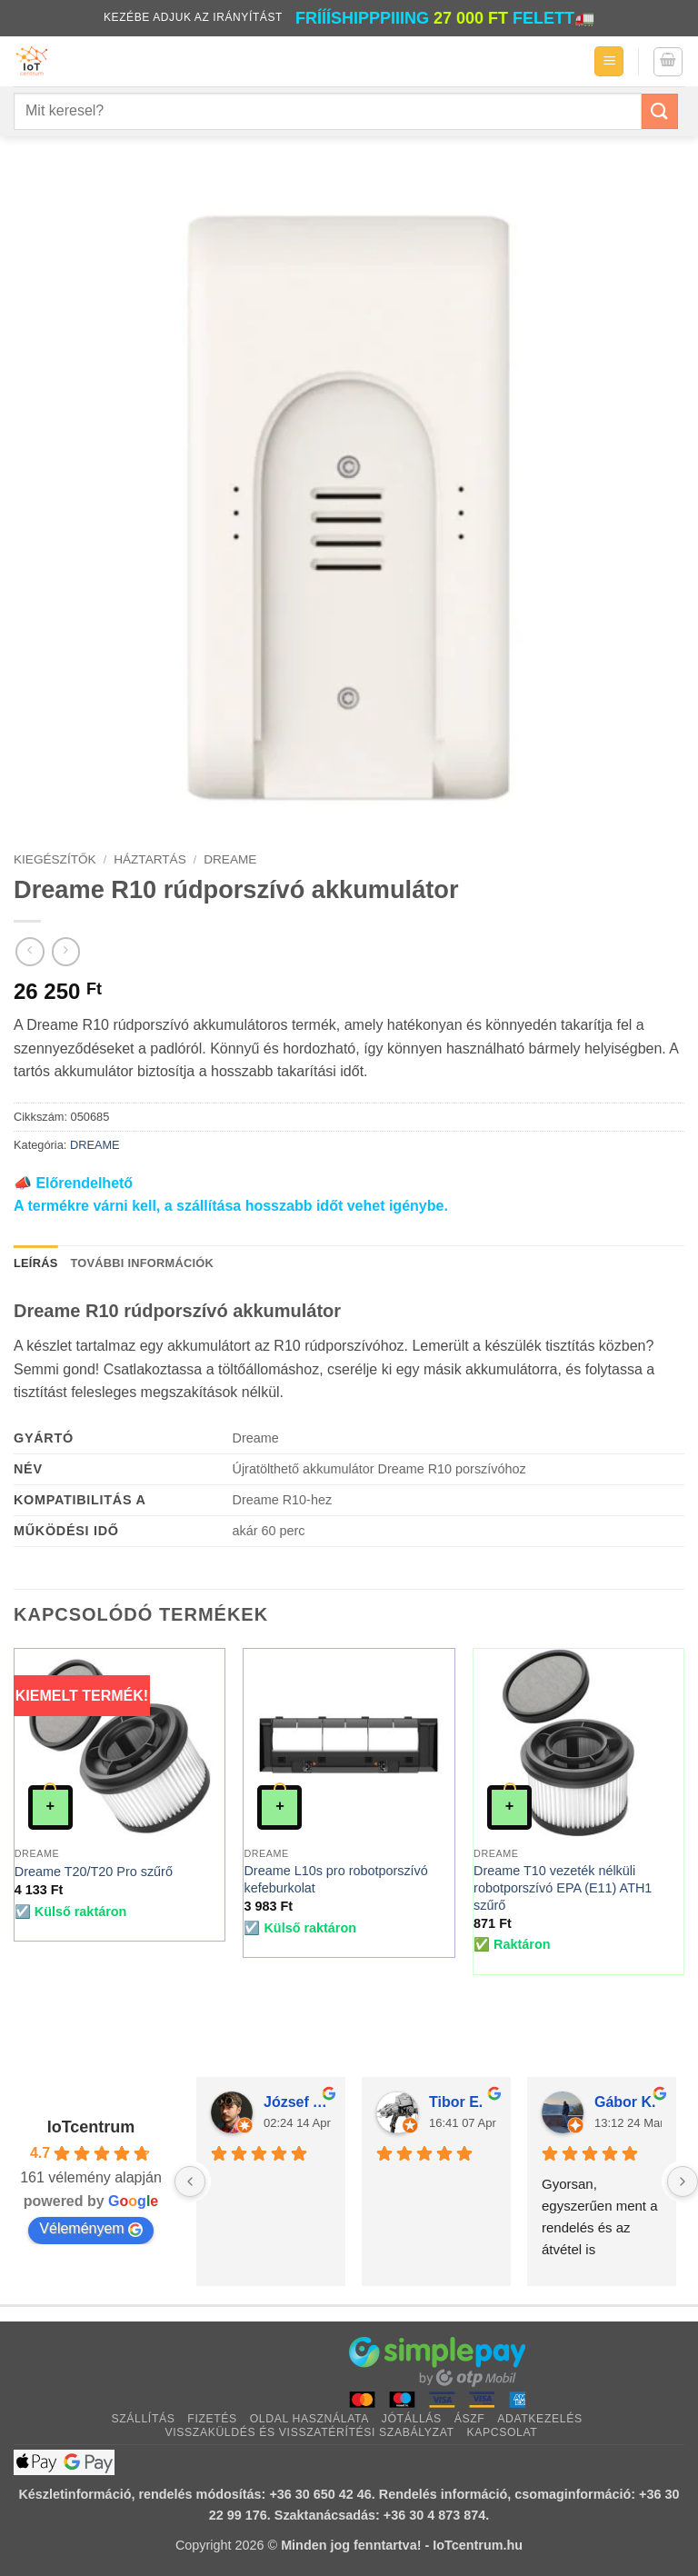 The height and width of the screenshot is (2576, 698). What do you see at coordinates (142, 2418) in the screenshot?
I see `Szállítás` at bounding box center [142, 2418].